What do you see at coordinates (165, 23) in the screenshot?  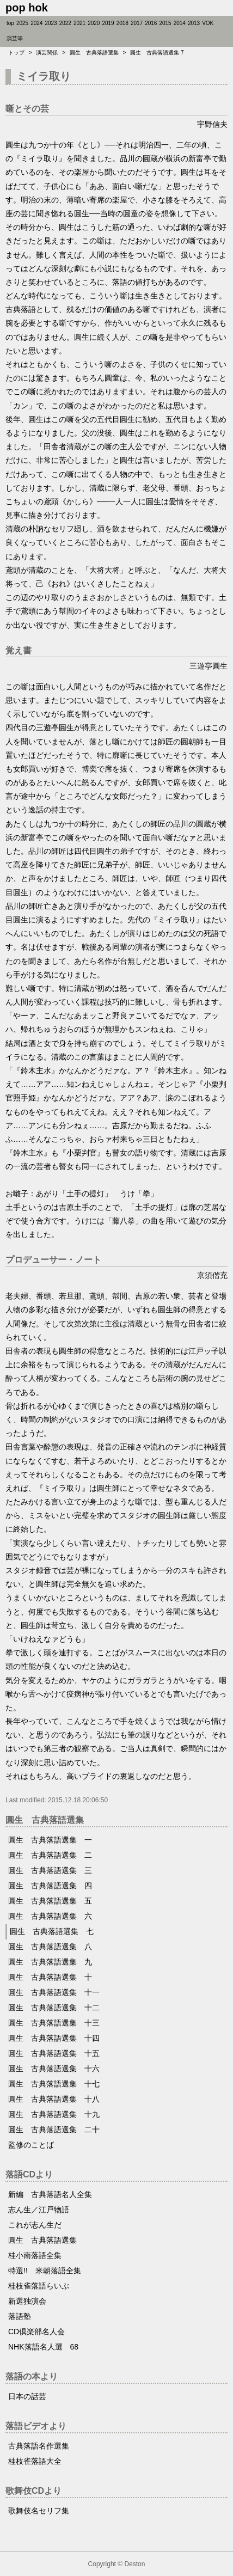 I see `2015` at bounding box center [165, 23].